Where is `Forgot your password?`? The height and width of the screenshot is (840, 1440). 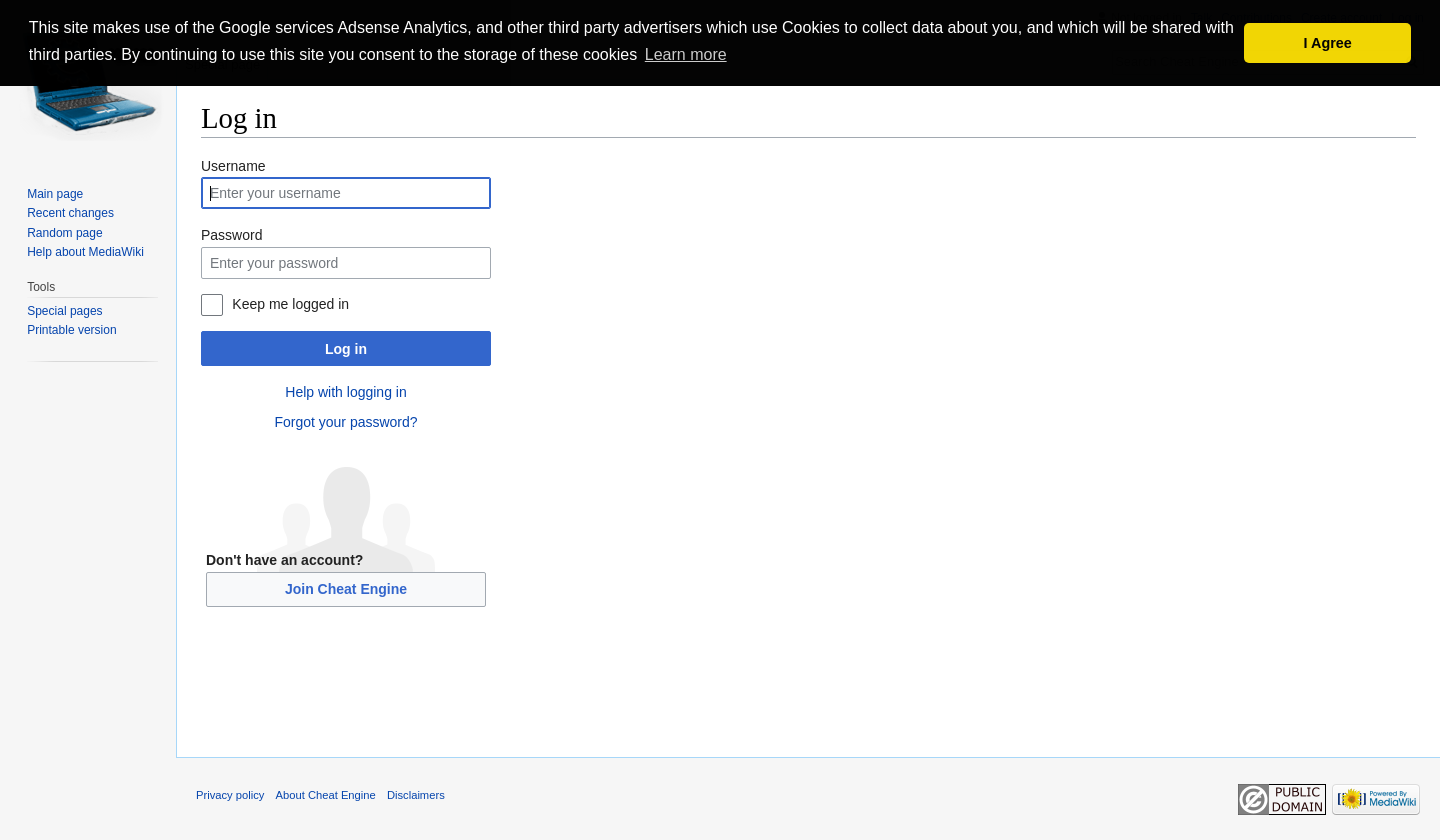 Forgot your password? is located at coordinates (345, 422).